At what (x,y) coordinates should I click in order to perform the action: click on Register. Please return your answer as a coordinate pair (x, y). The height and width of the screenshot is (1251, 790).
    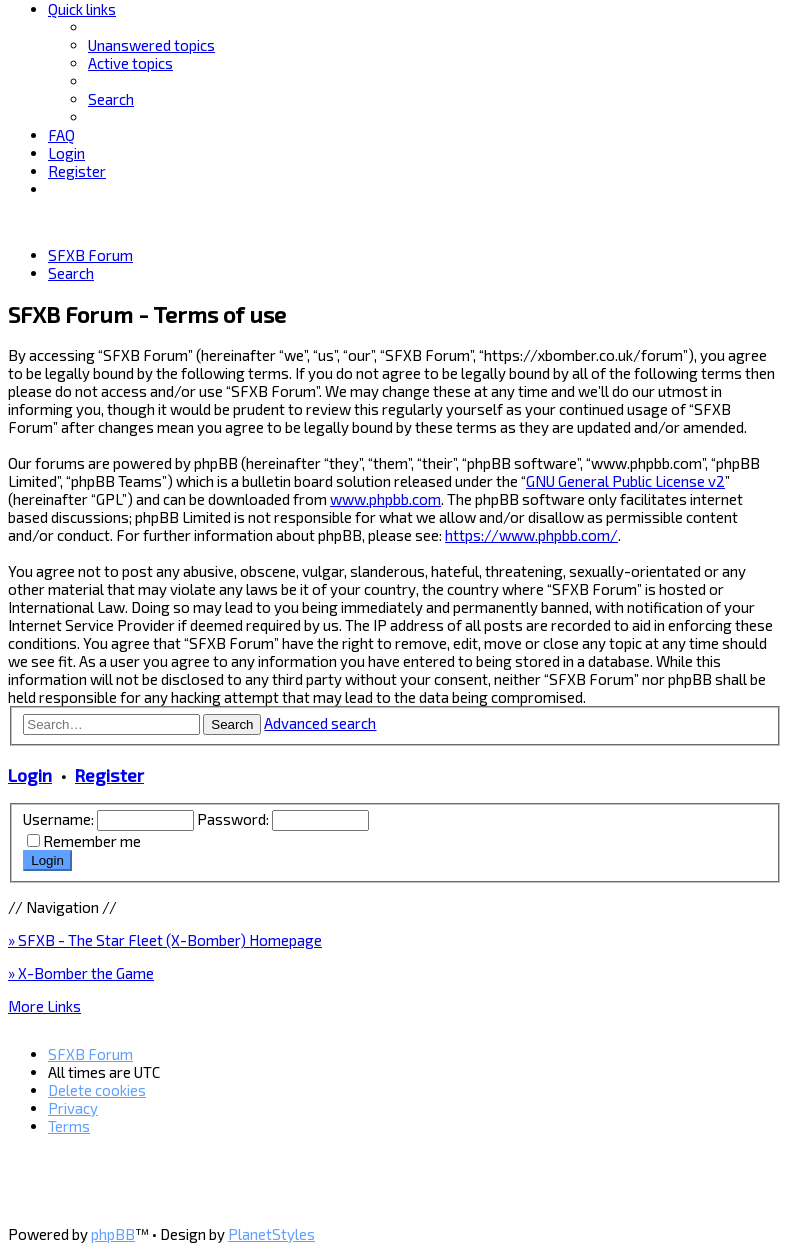
    Looking at the image, I should click on (109, 775).